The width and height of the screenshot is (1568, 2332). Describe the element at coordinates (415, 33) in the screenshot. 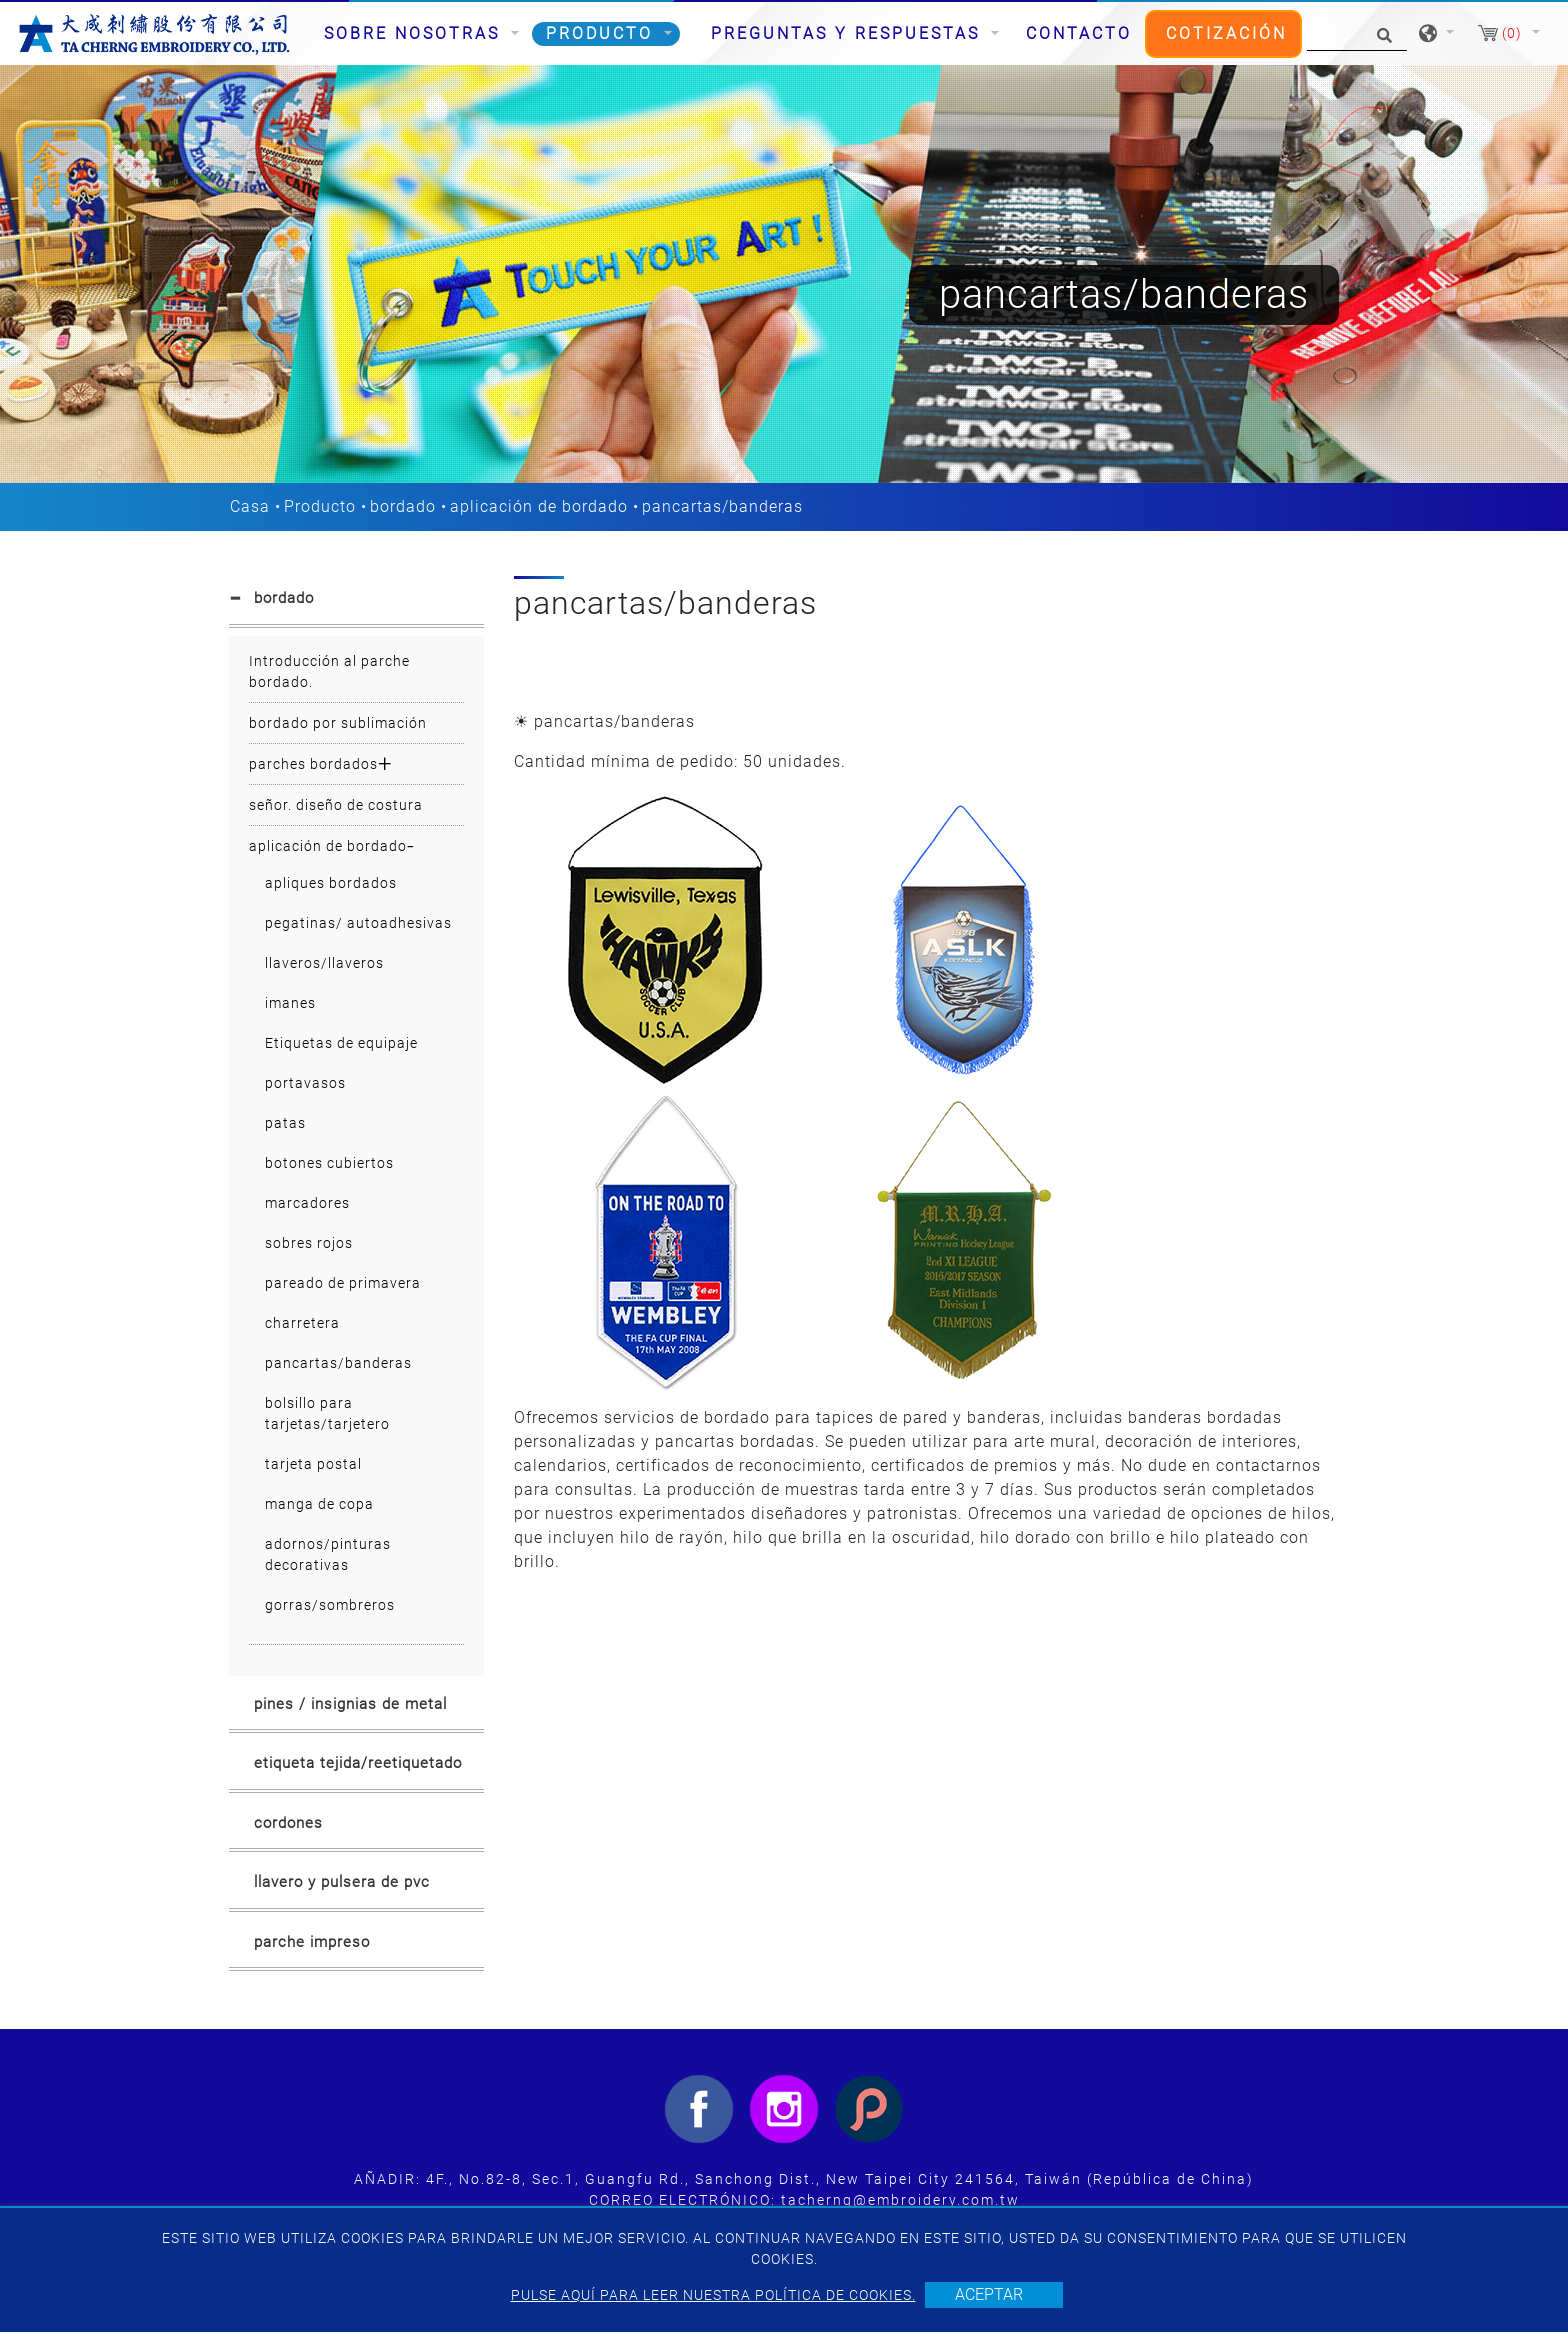

I see `Sobre nosotras [button]` at that location.